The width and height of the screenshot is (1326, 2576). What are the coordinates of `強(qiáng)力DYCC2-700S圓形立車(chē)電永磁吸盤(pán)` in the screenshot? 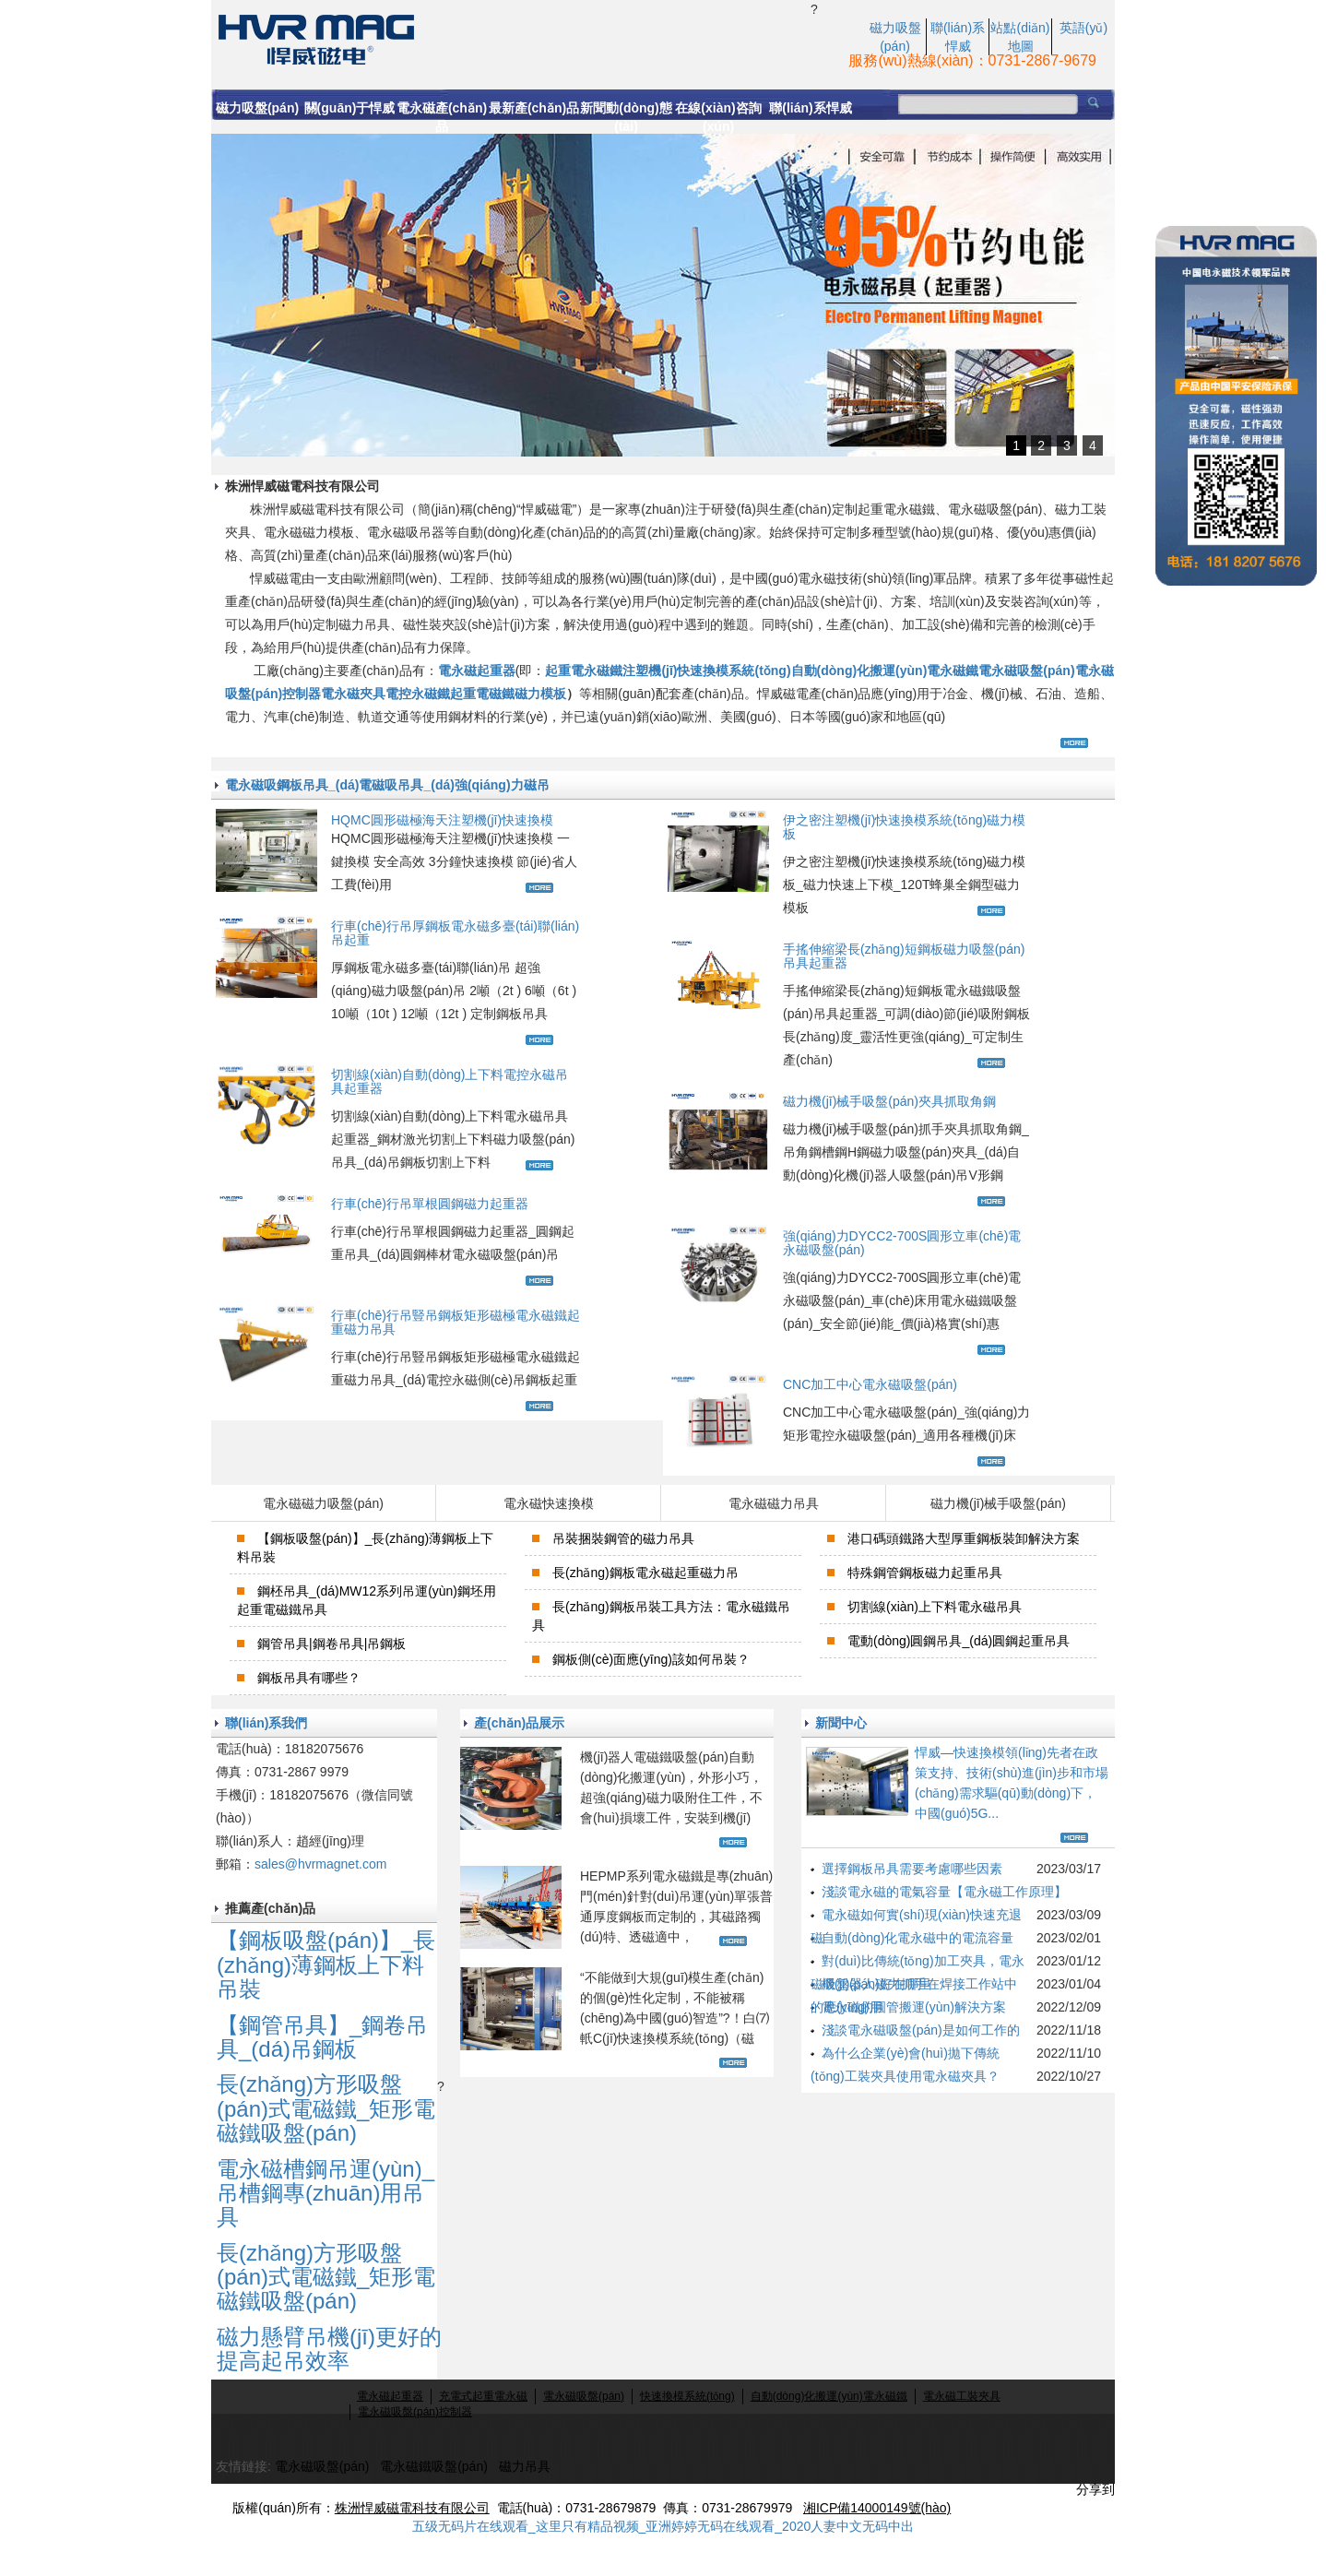 It's located at (902, 1243).